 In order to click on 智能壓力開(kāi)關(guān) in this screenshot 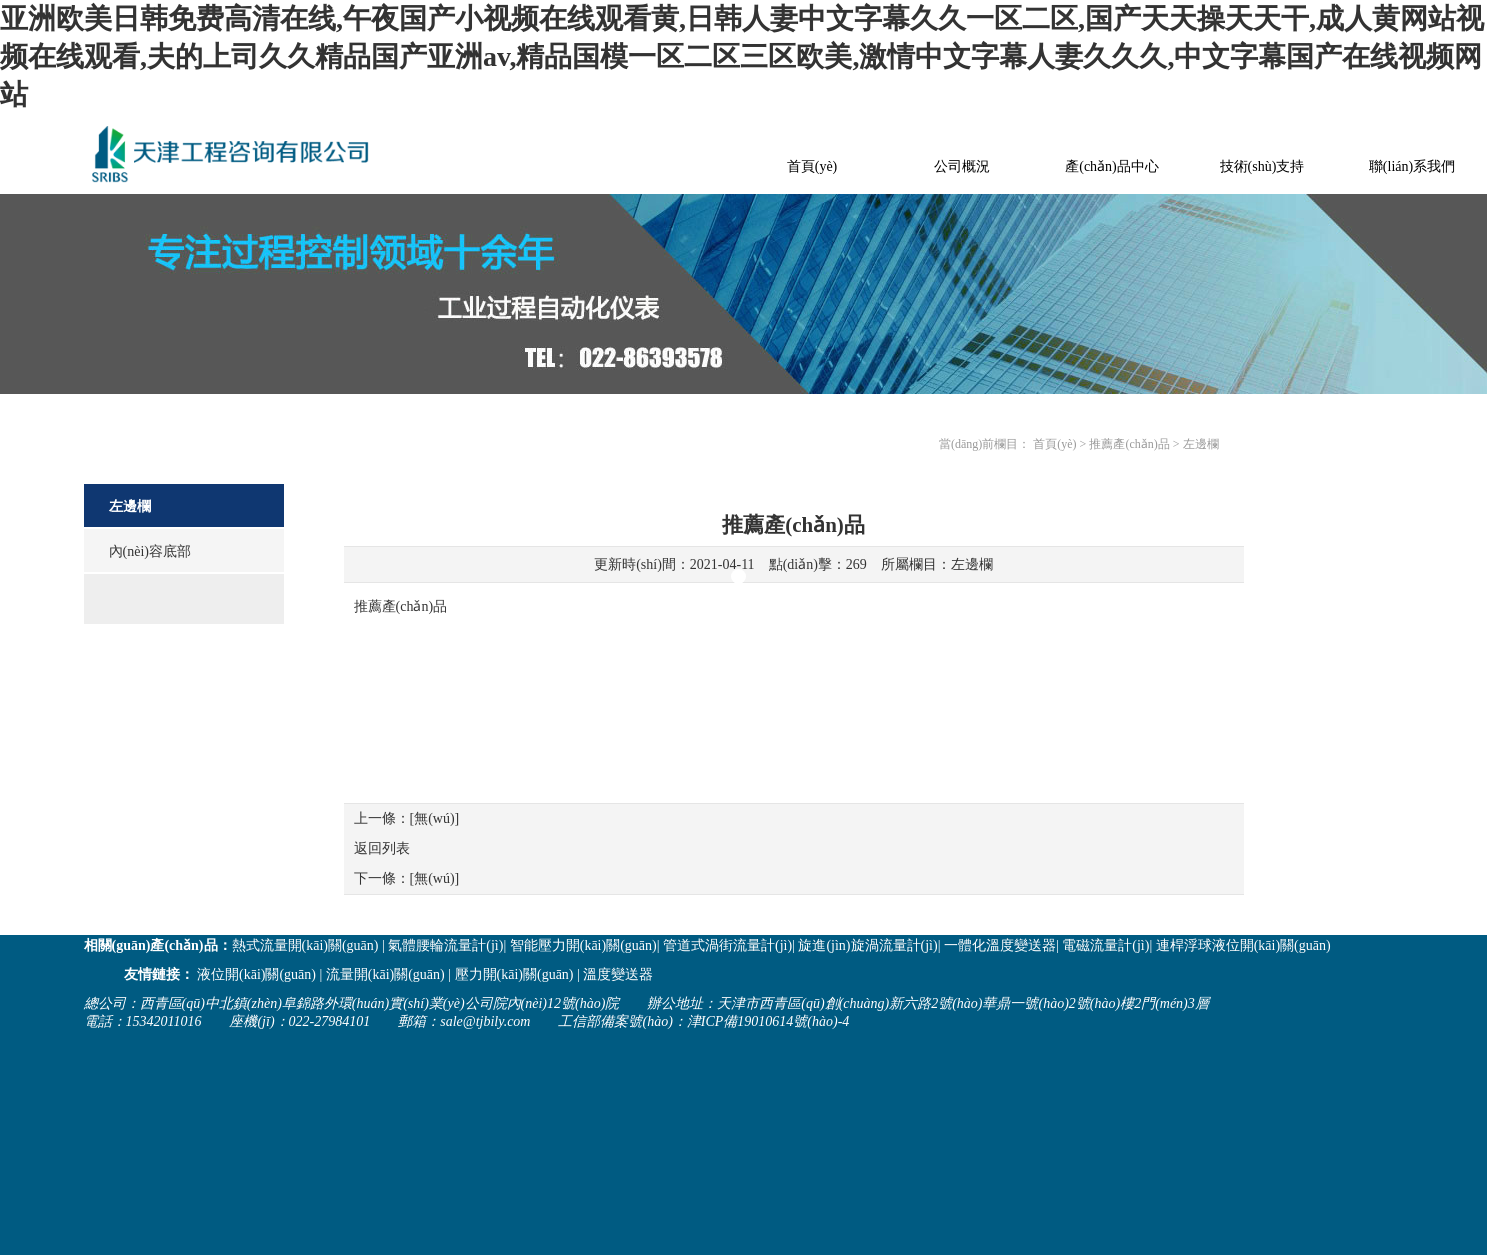, I will do `click(583, 945)`.